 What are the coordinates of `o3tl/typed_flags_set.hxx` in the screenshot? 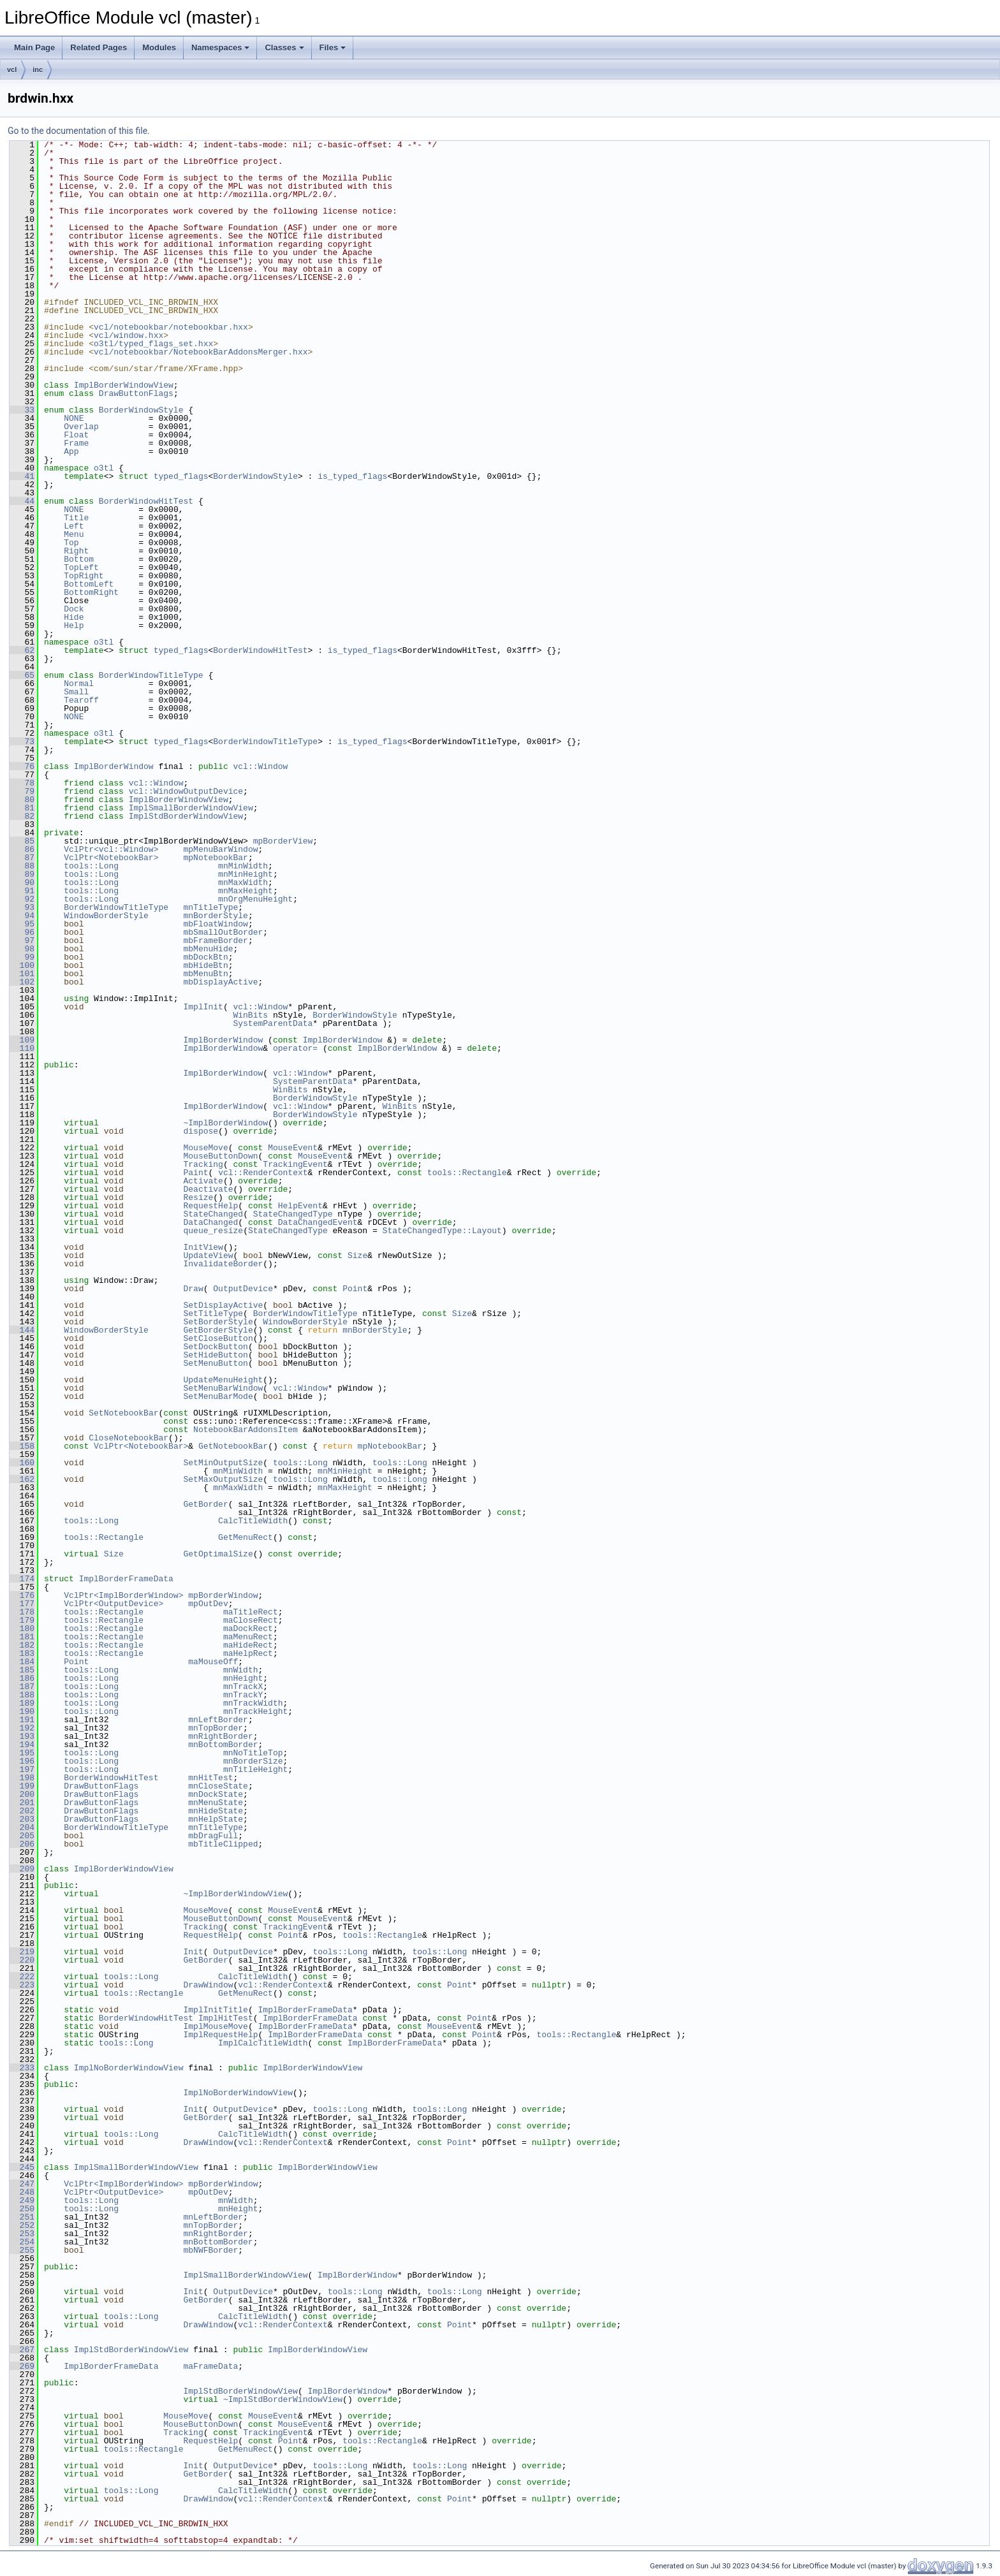 It's located at (153, 343).